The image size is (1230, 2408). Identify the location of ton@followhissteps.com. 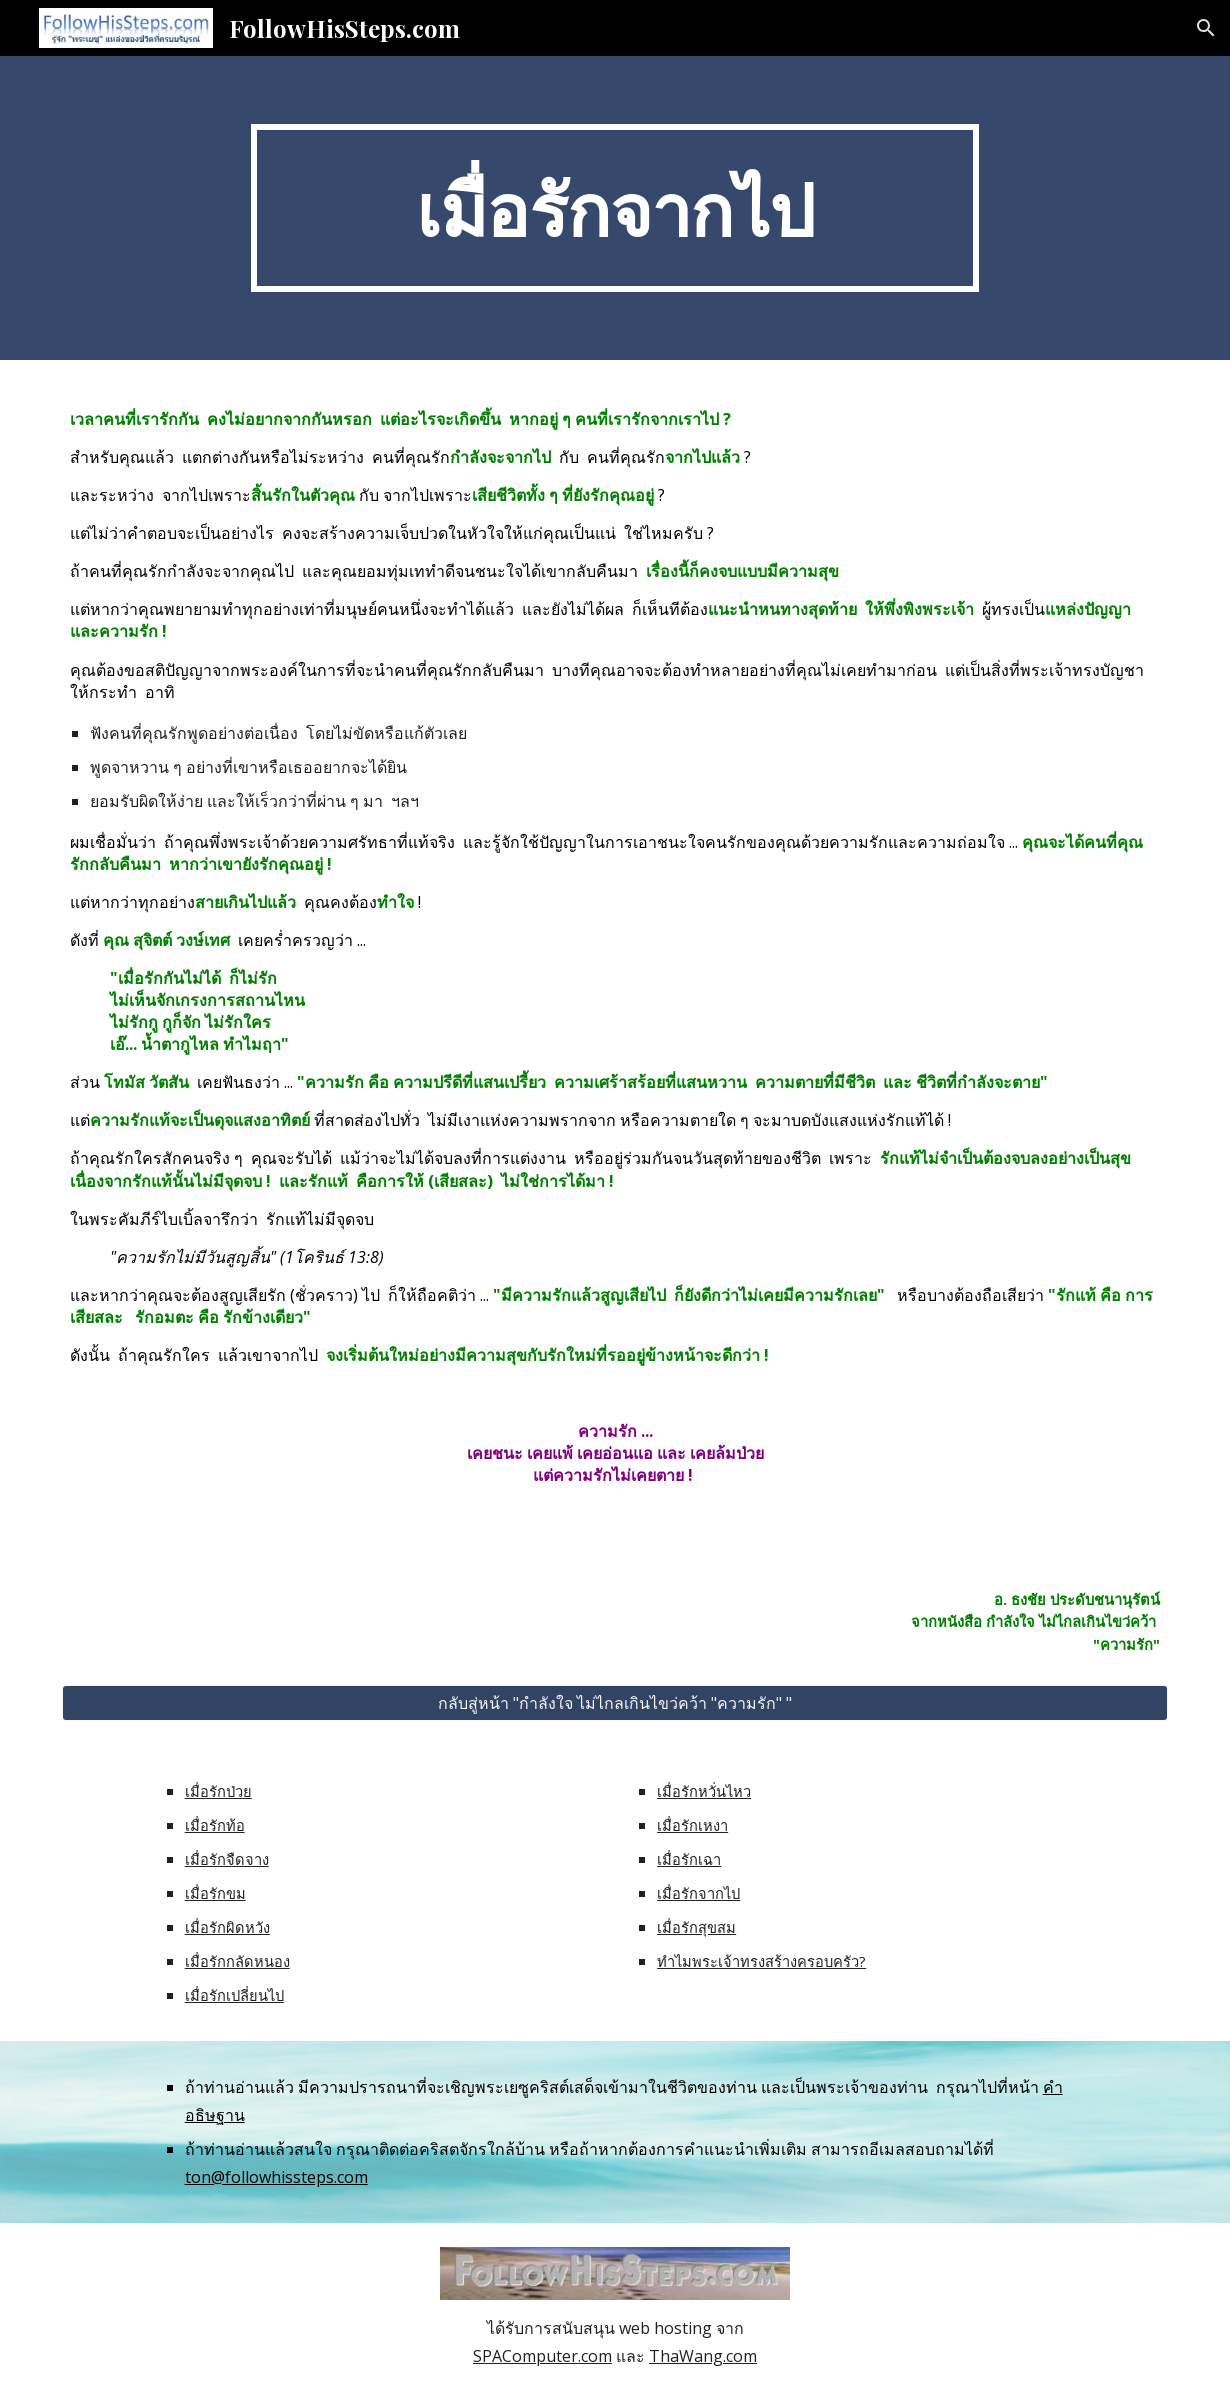
(276, 2177).